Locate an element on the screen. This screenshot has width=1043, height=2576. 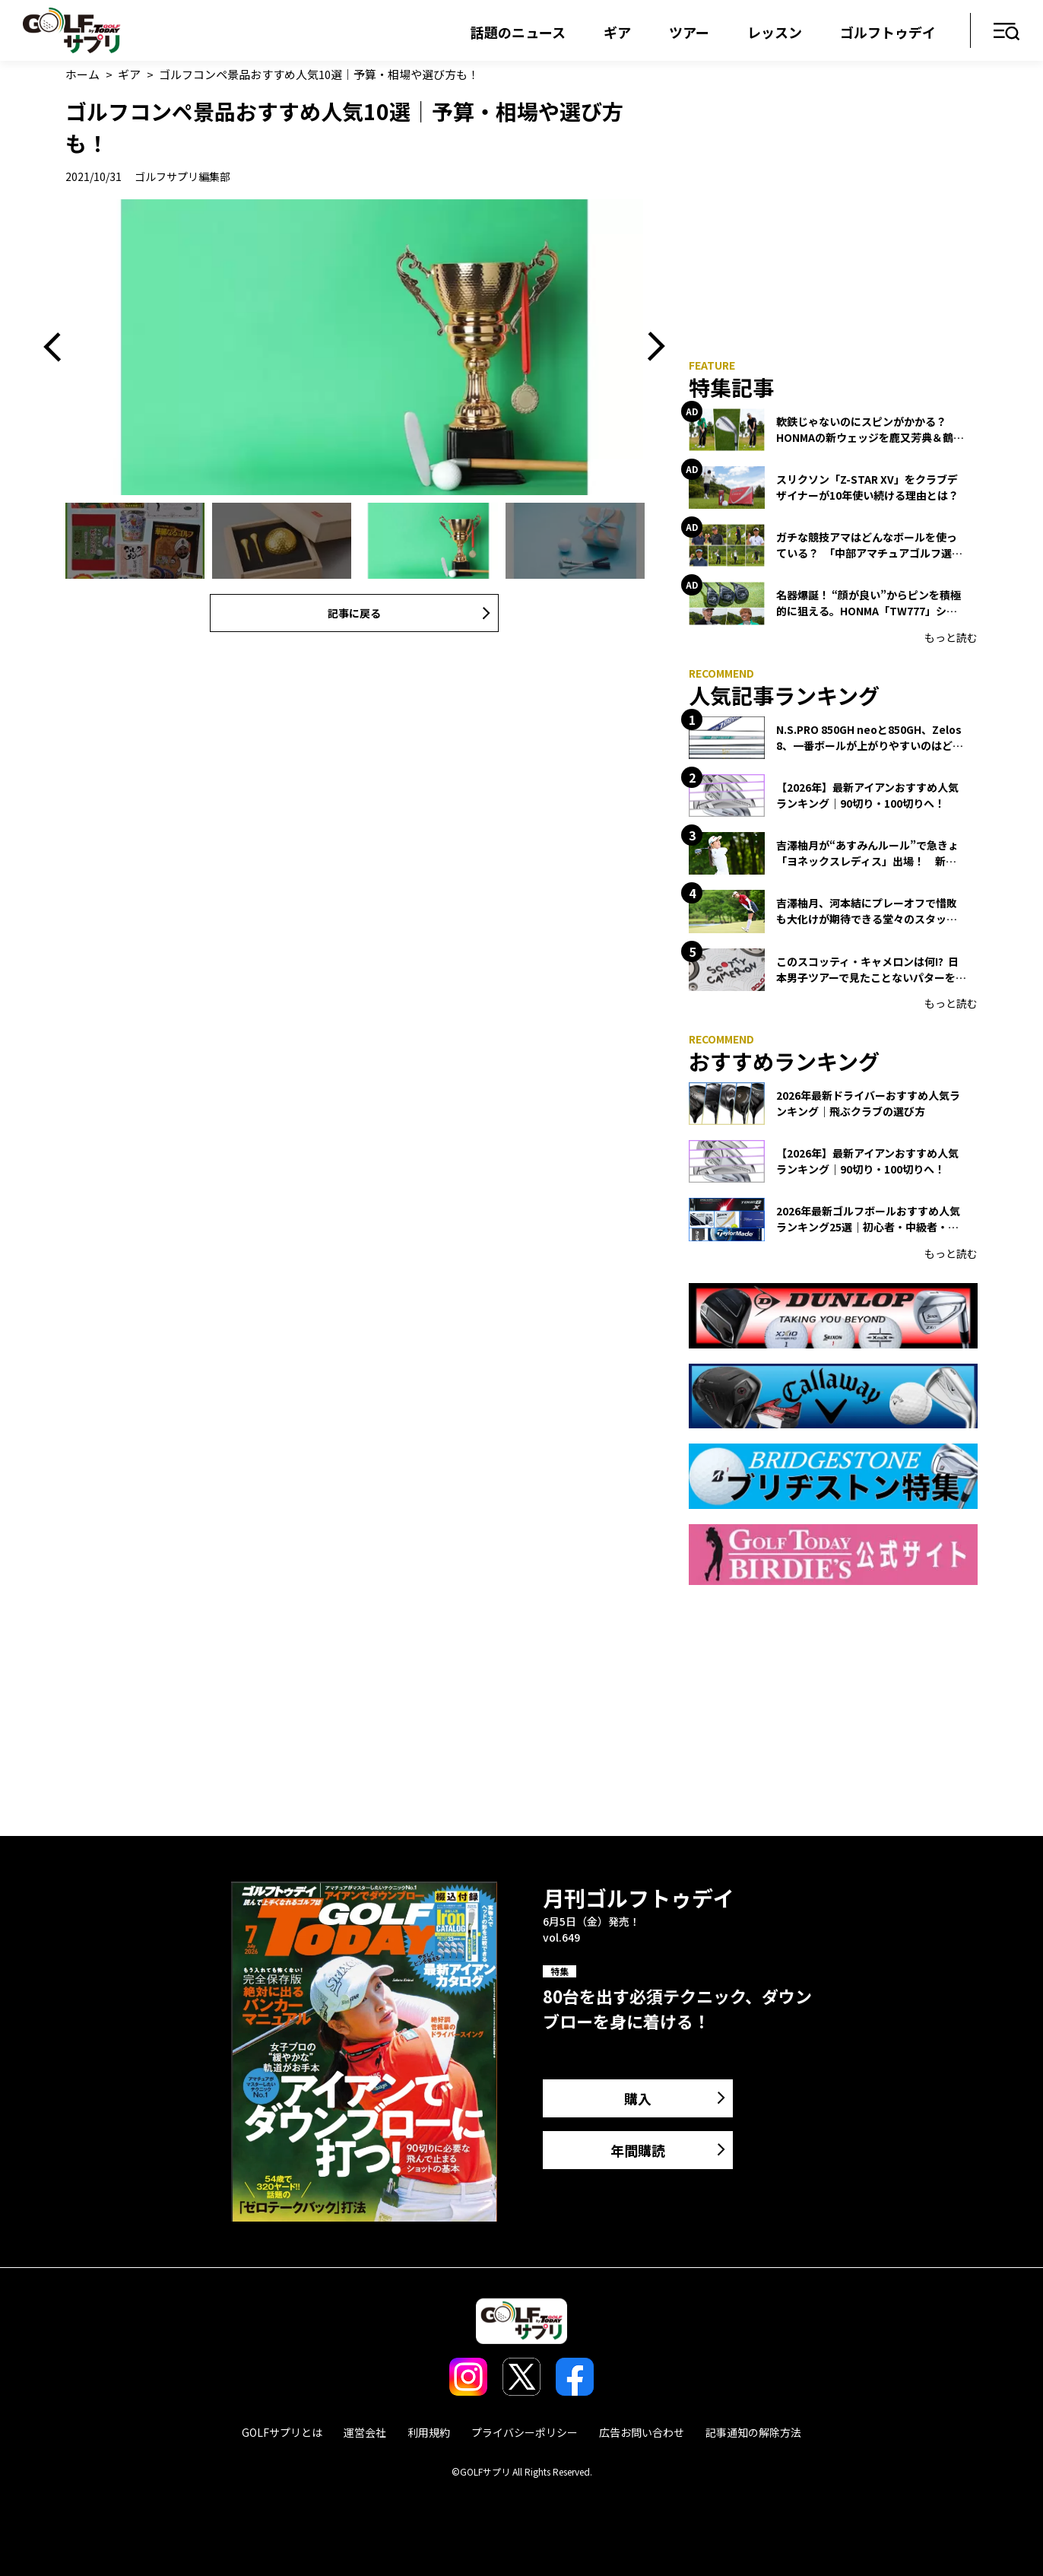
利用規約 is located at coordinates (428, 2432).